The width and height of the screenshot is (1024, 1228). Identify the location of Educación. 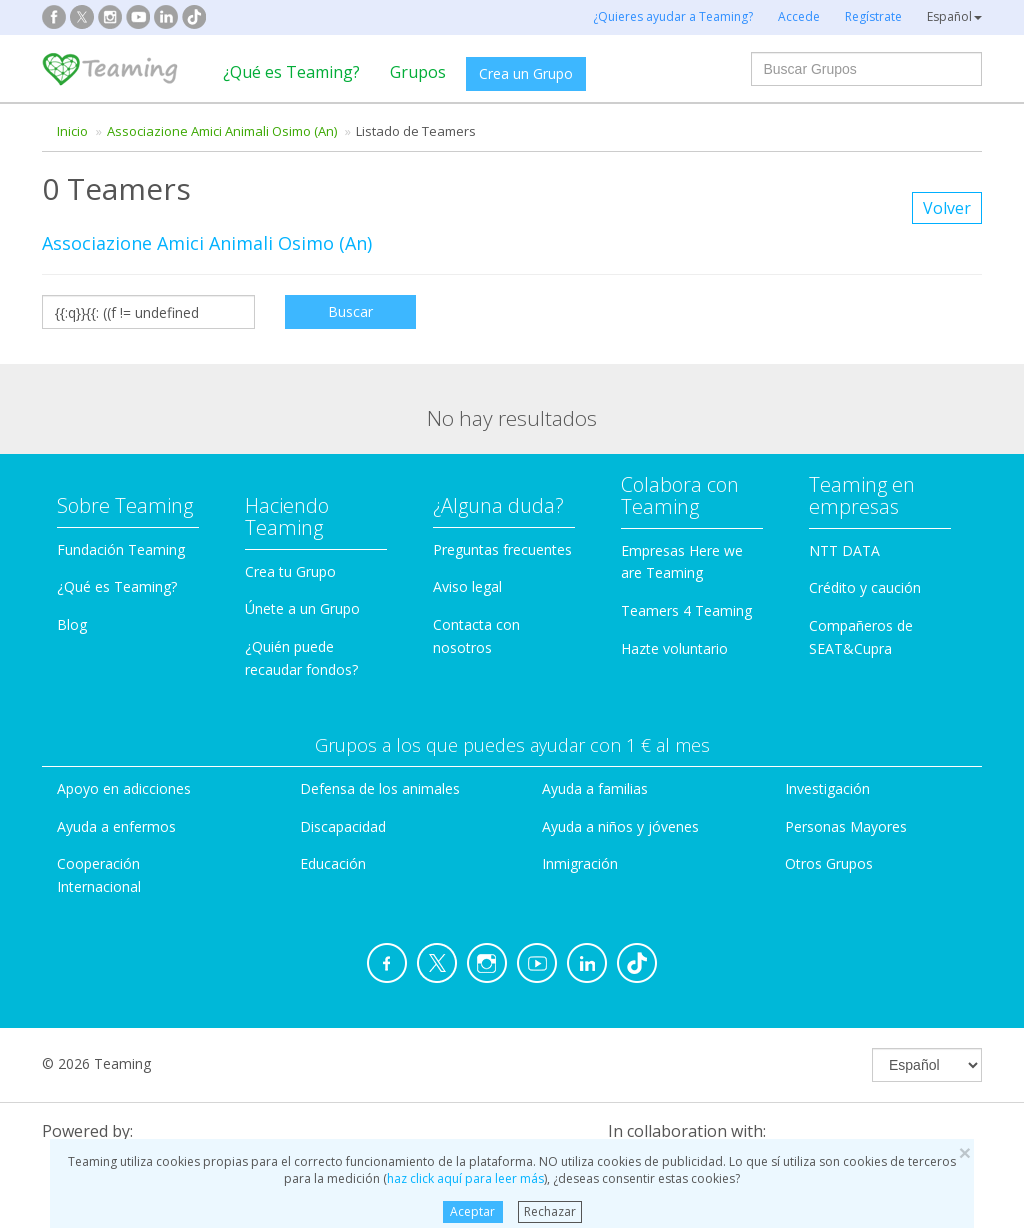
(333, 863).